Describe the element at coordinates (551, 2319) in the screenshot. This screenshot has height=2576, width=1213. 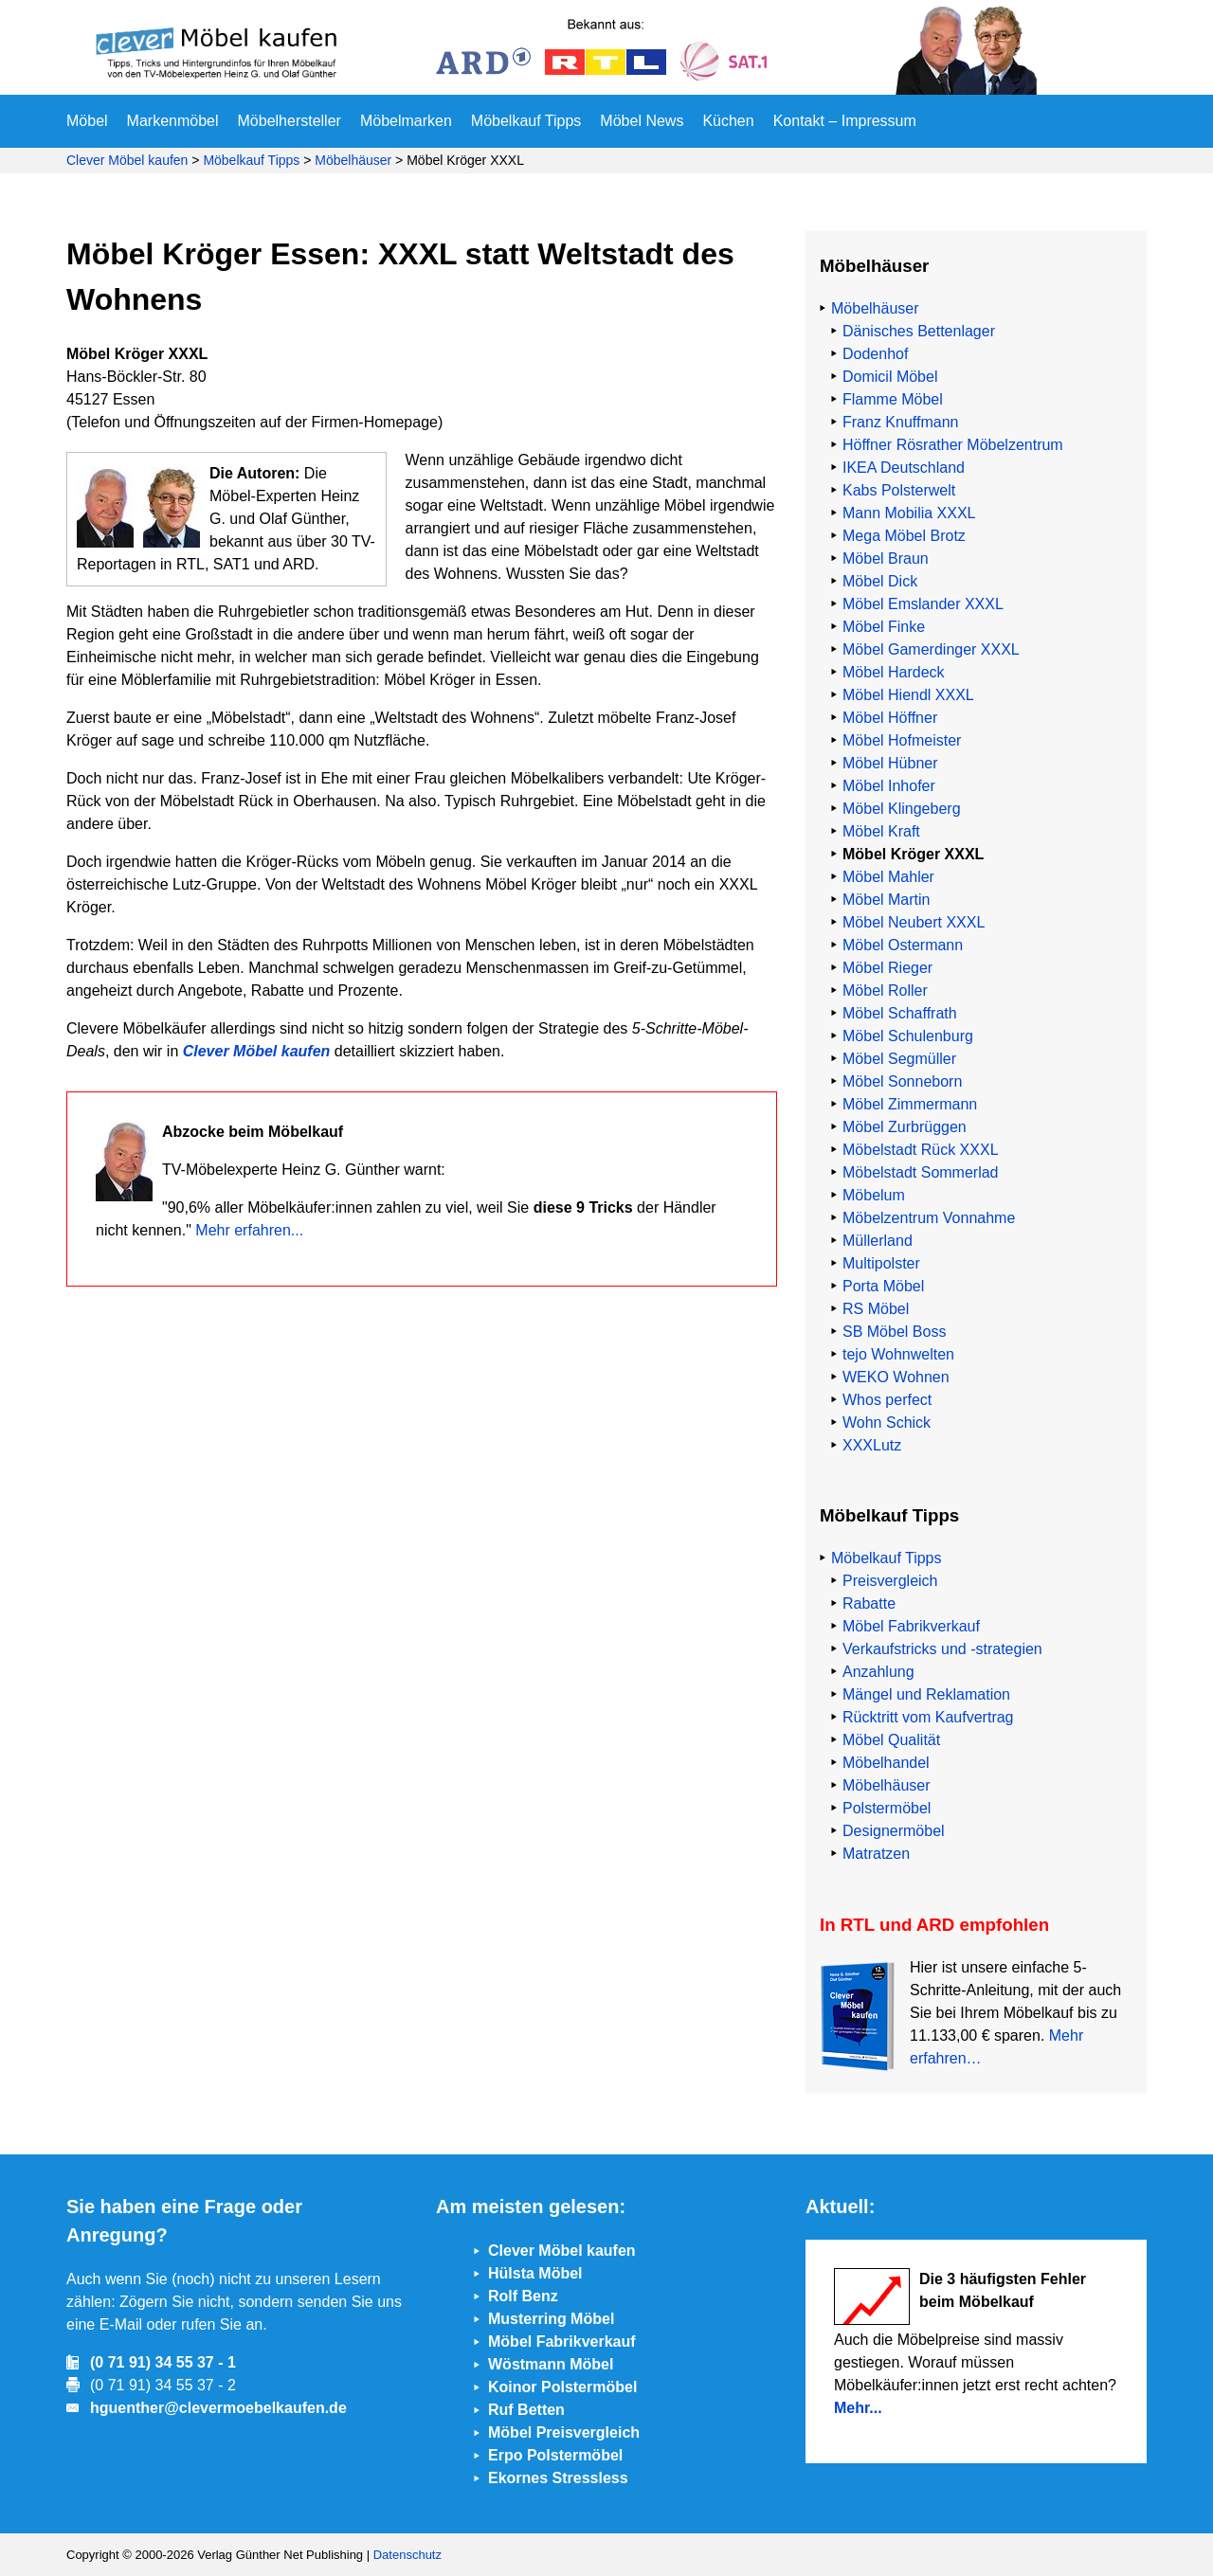
I see `Musterring Möbel` at that location.